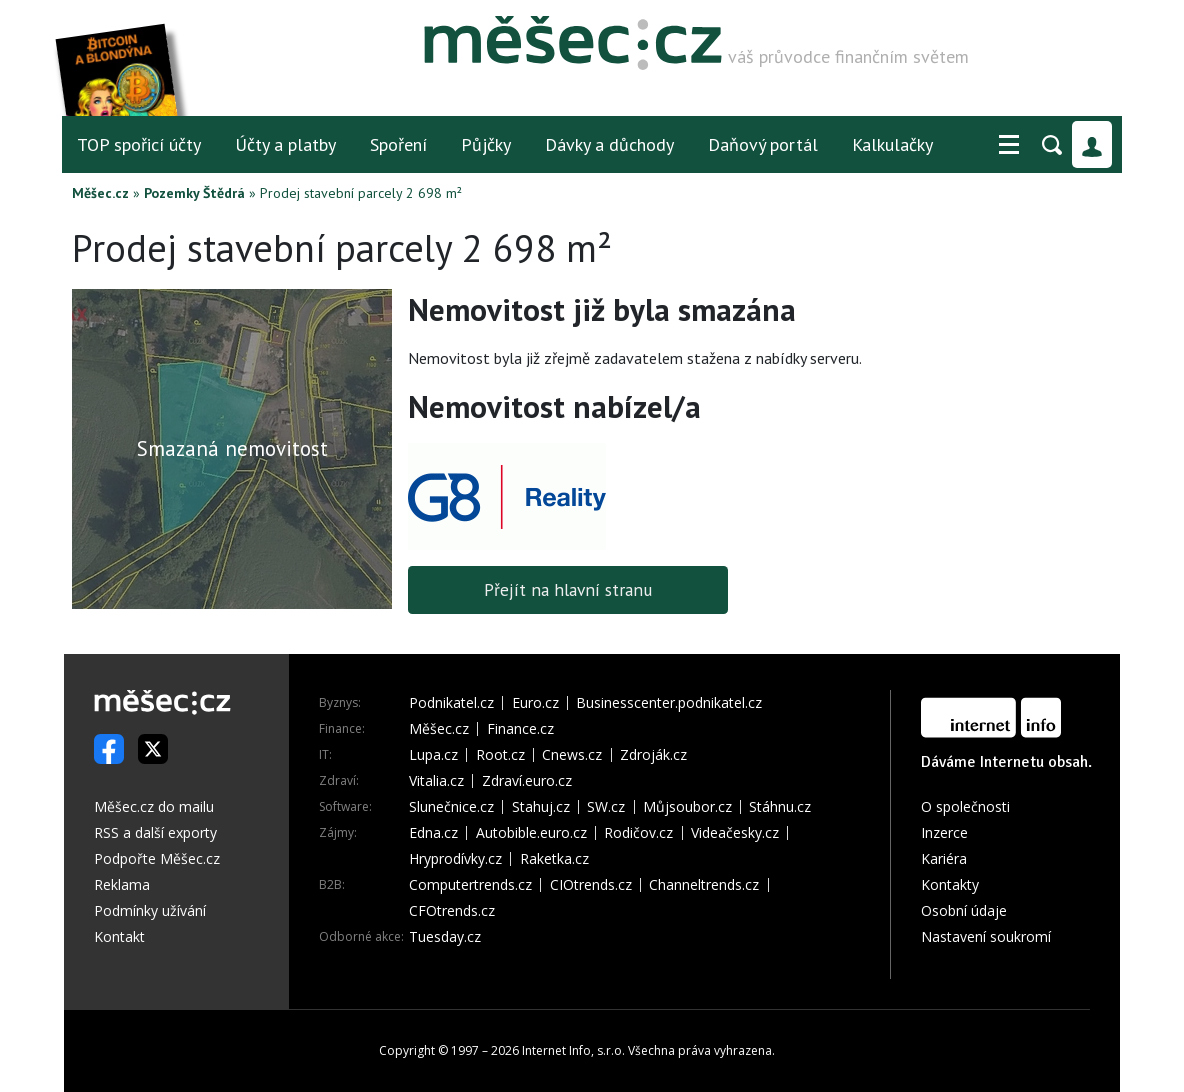 The width and height of the screenshot is (1184, 1092). I want to click on Cnews.cz, so click(572, 755).